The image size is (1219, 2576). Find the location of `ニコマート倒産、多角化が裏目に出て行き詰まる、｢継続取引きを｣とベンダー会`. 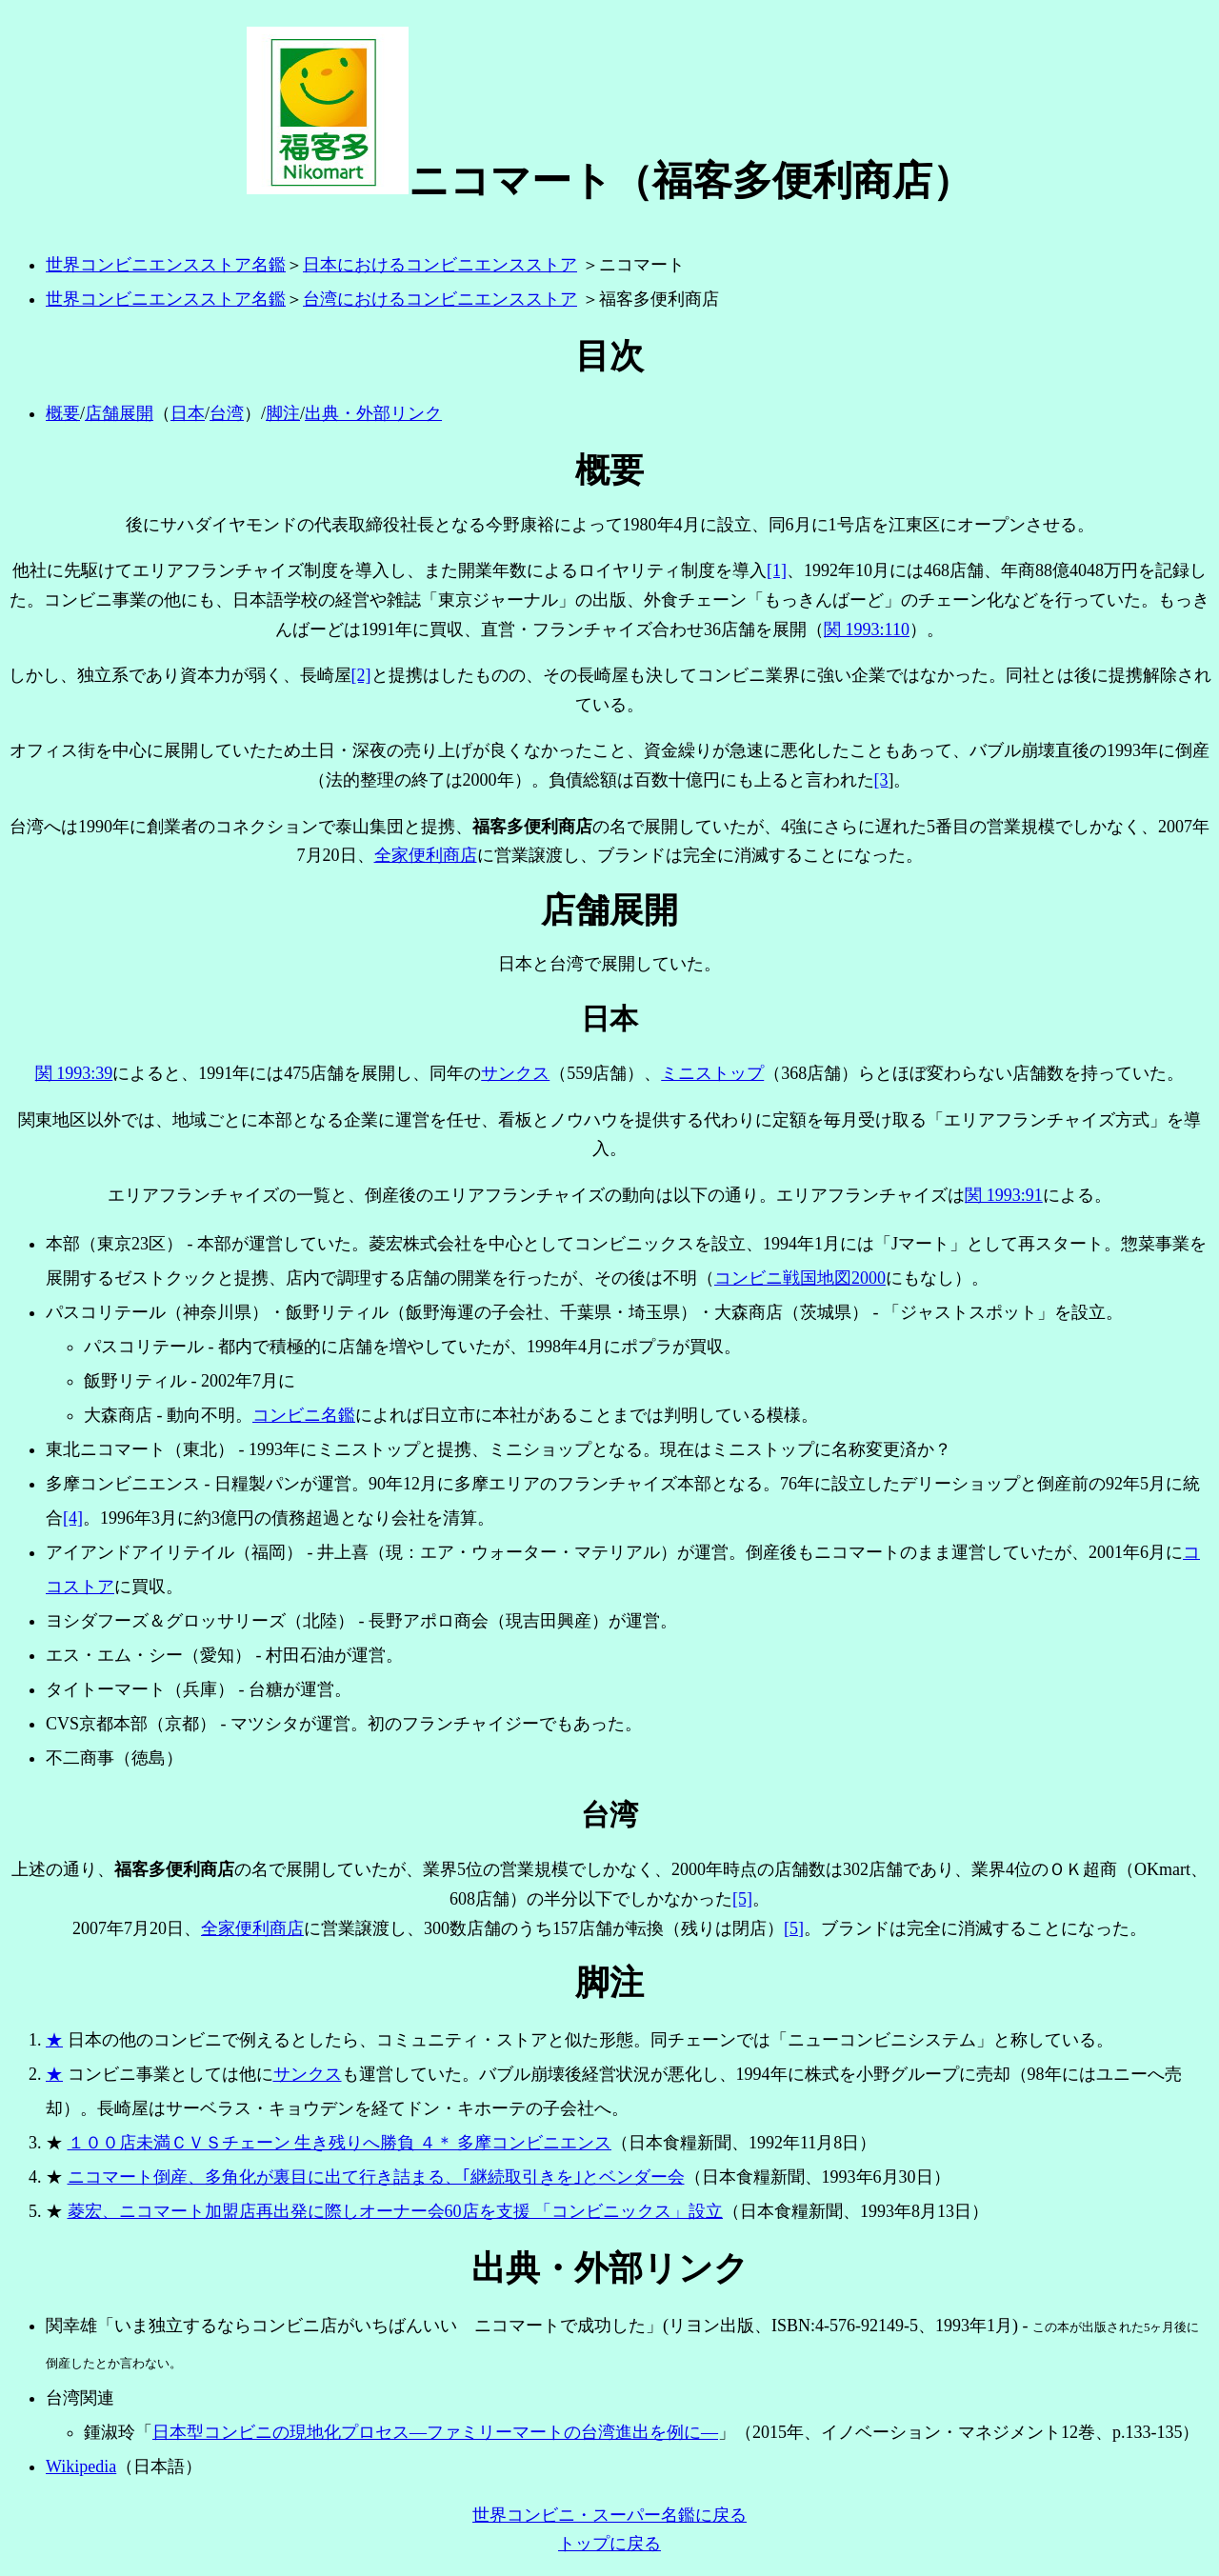

ニコマート倒産、多角化が裏目に出て行き詰まる、｢継続取引きを｣とベンダー会 is located at coordinates (376, 2177).